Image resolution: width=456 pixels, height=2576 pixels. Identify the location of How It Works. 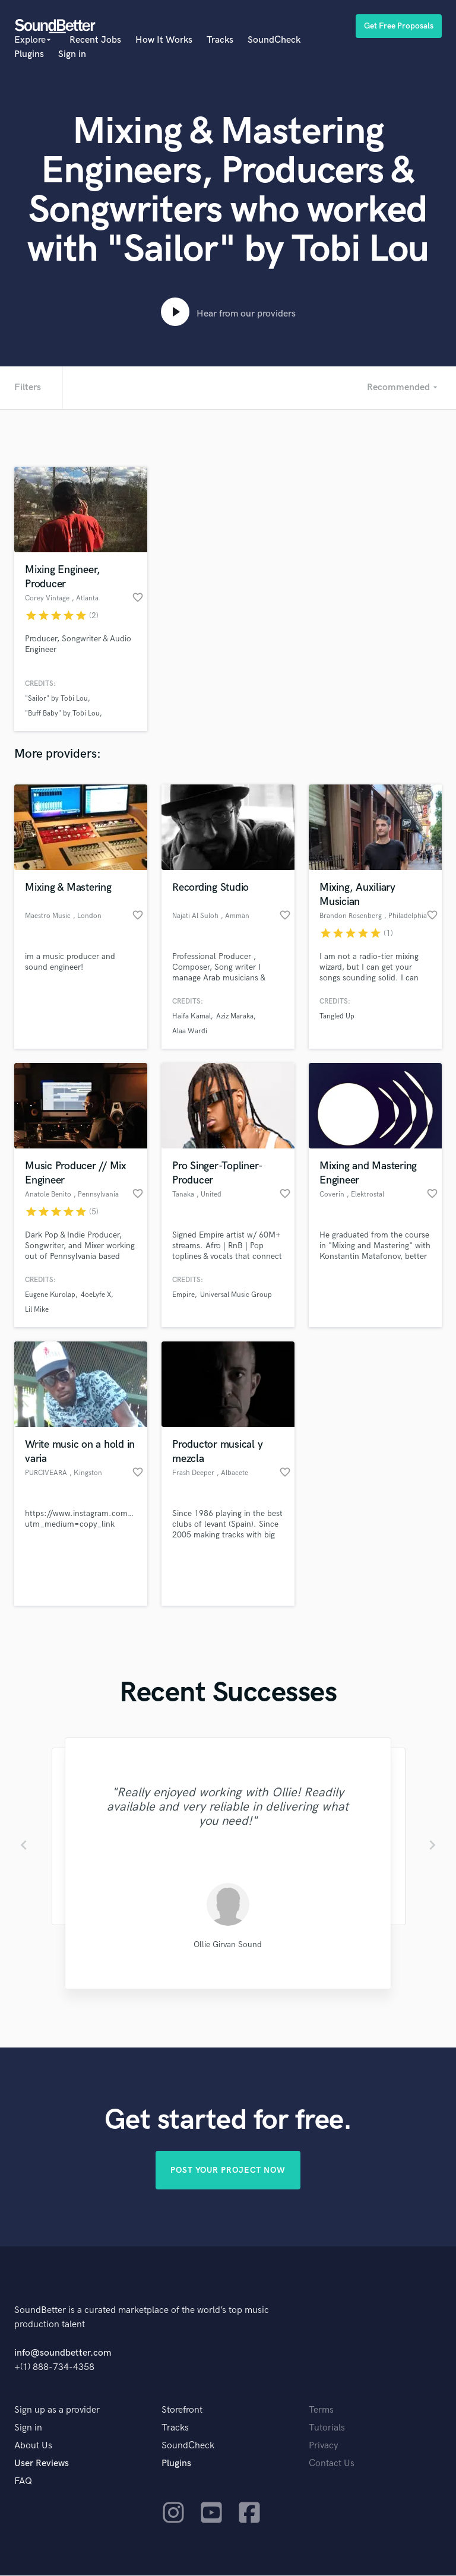
(163, 40).